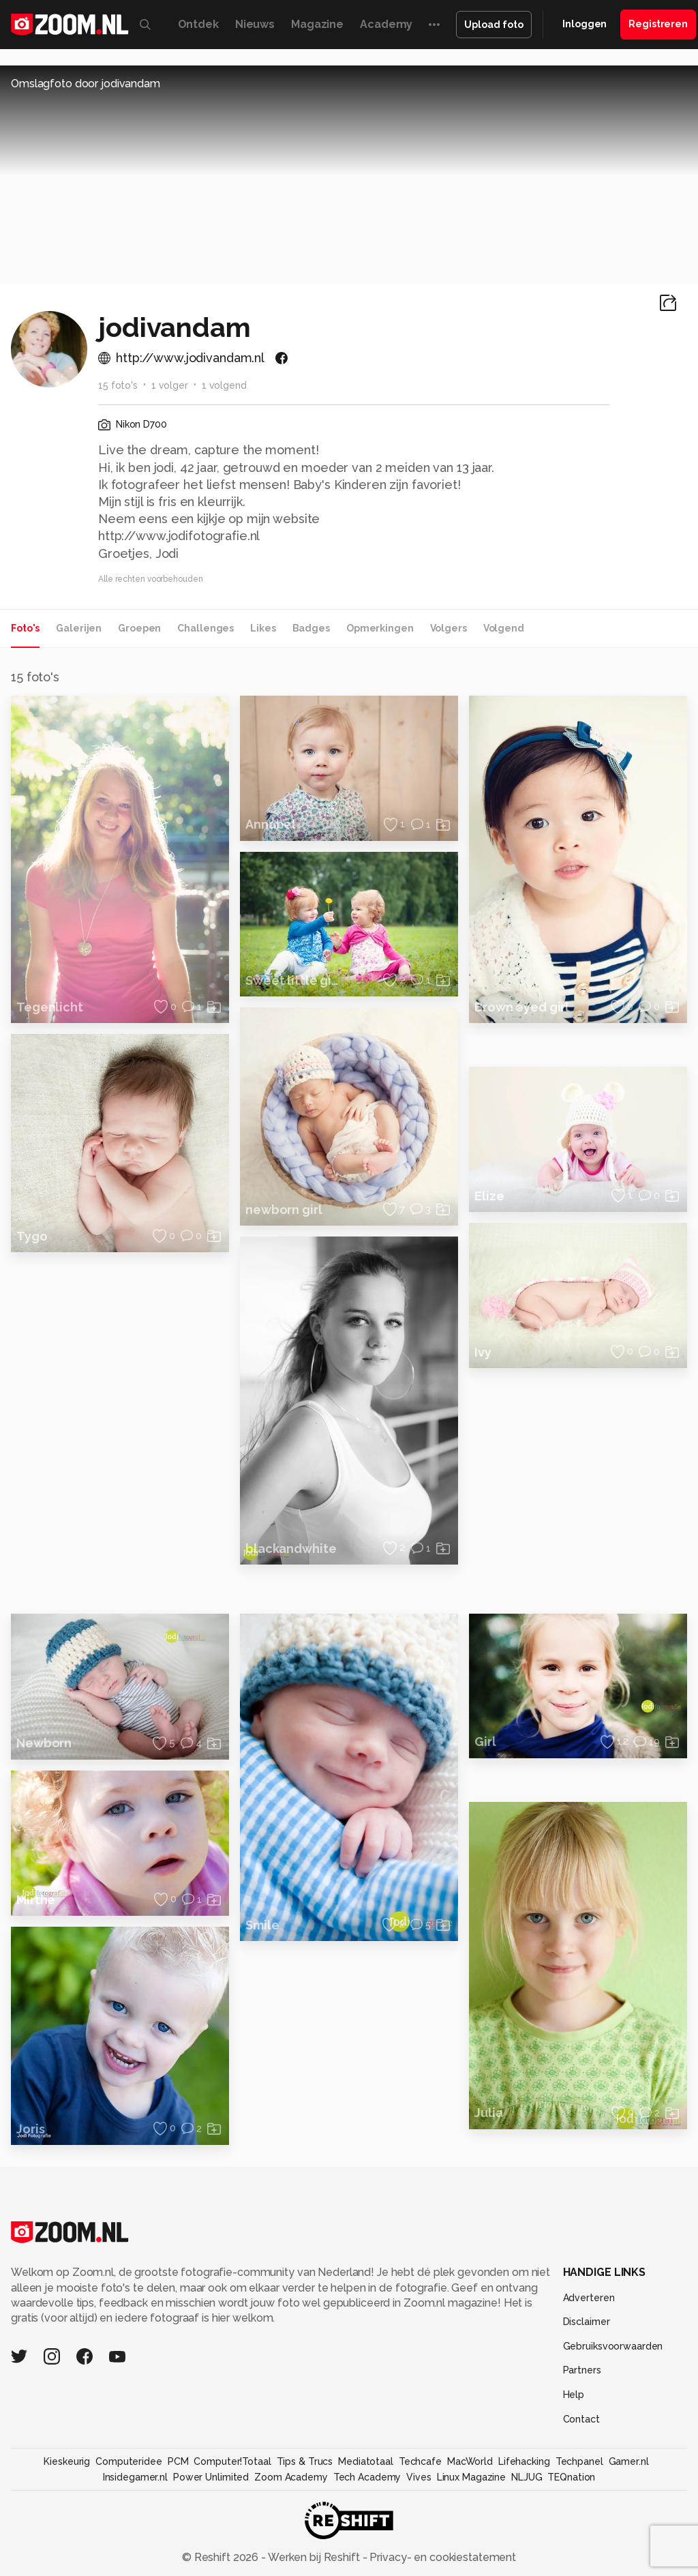 The height and width of the screenshot is (2576, 698). Describe the element at coordinates (582, 2370) in the screenshot. I see `Partners` at that location.